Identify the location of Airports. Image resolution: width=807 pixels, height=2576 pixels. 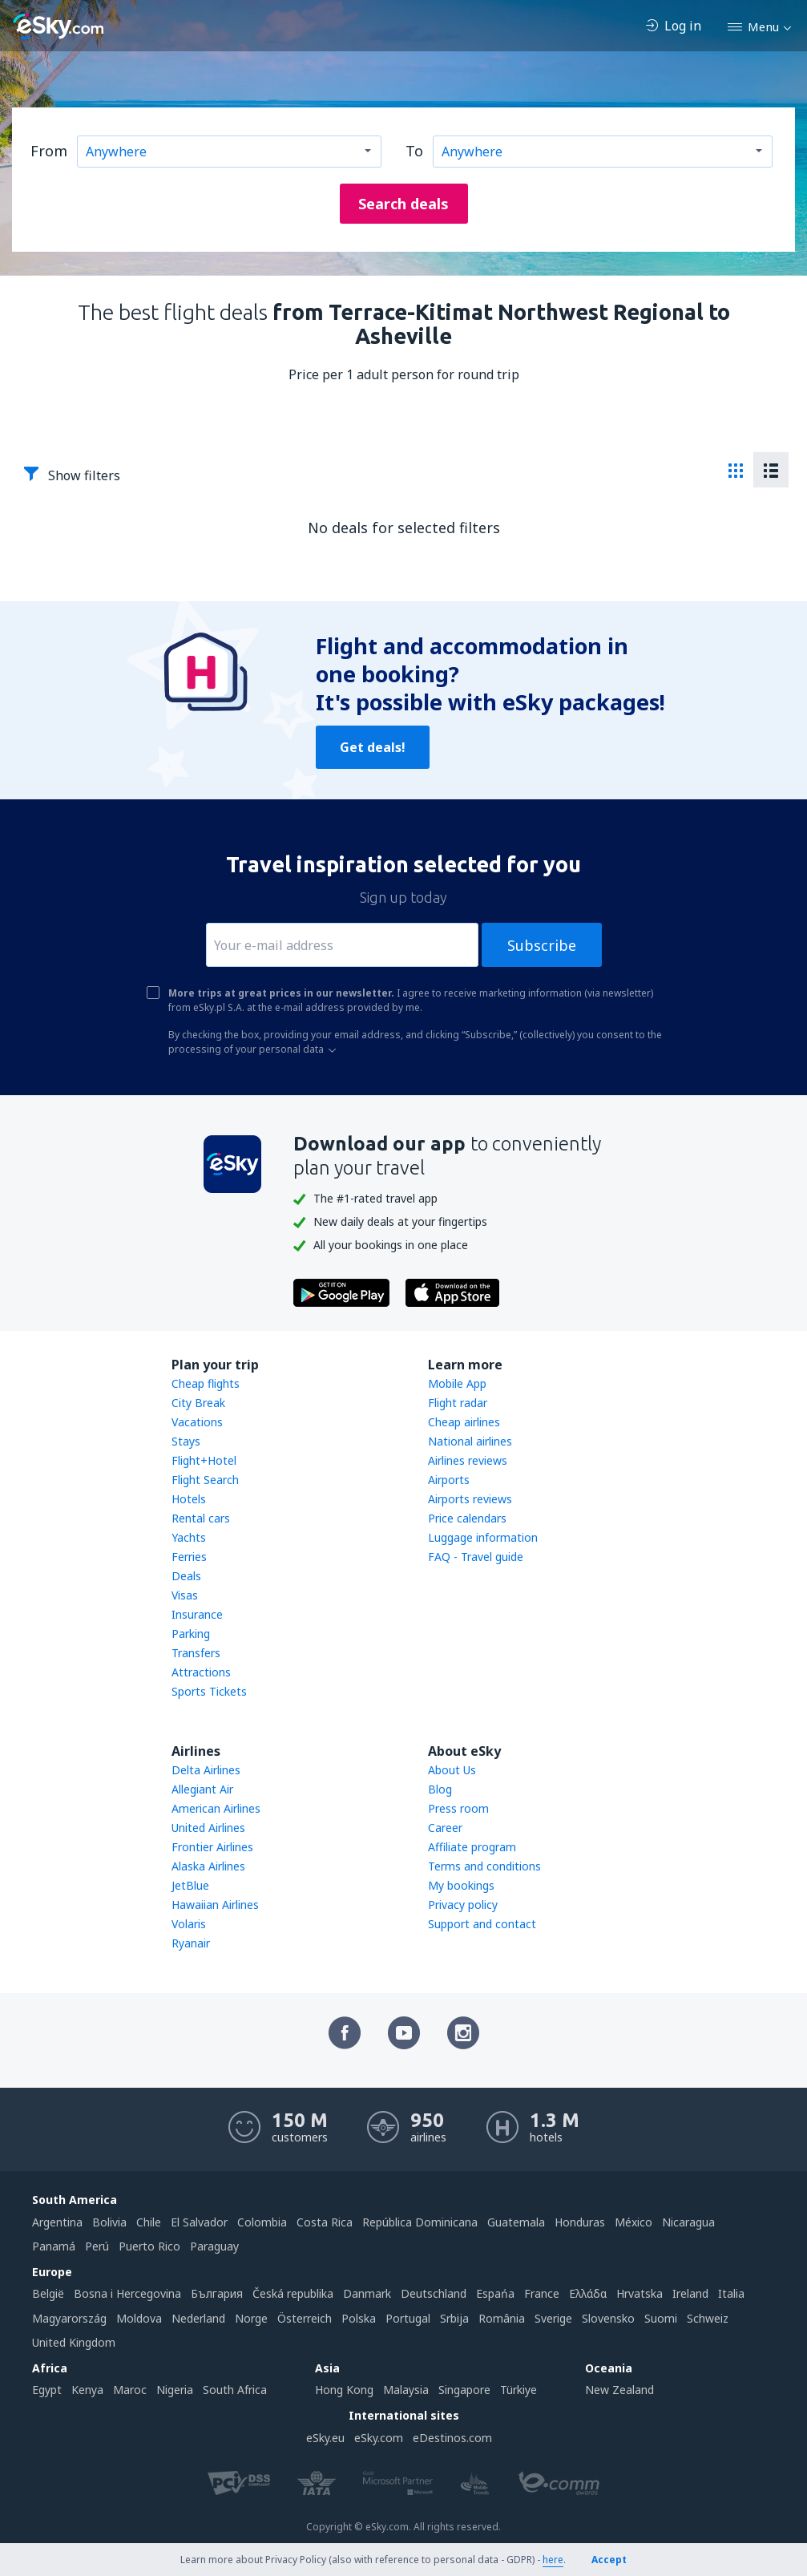
(449, 1479).